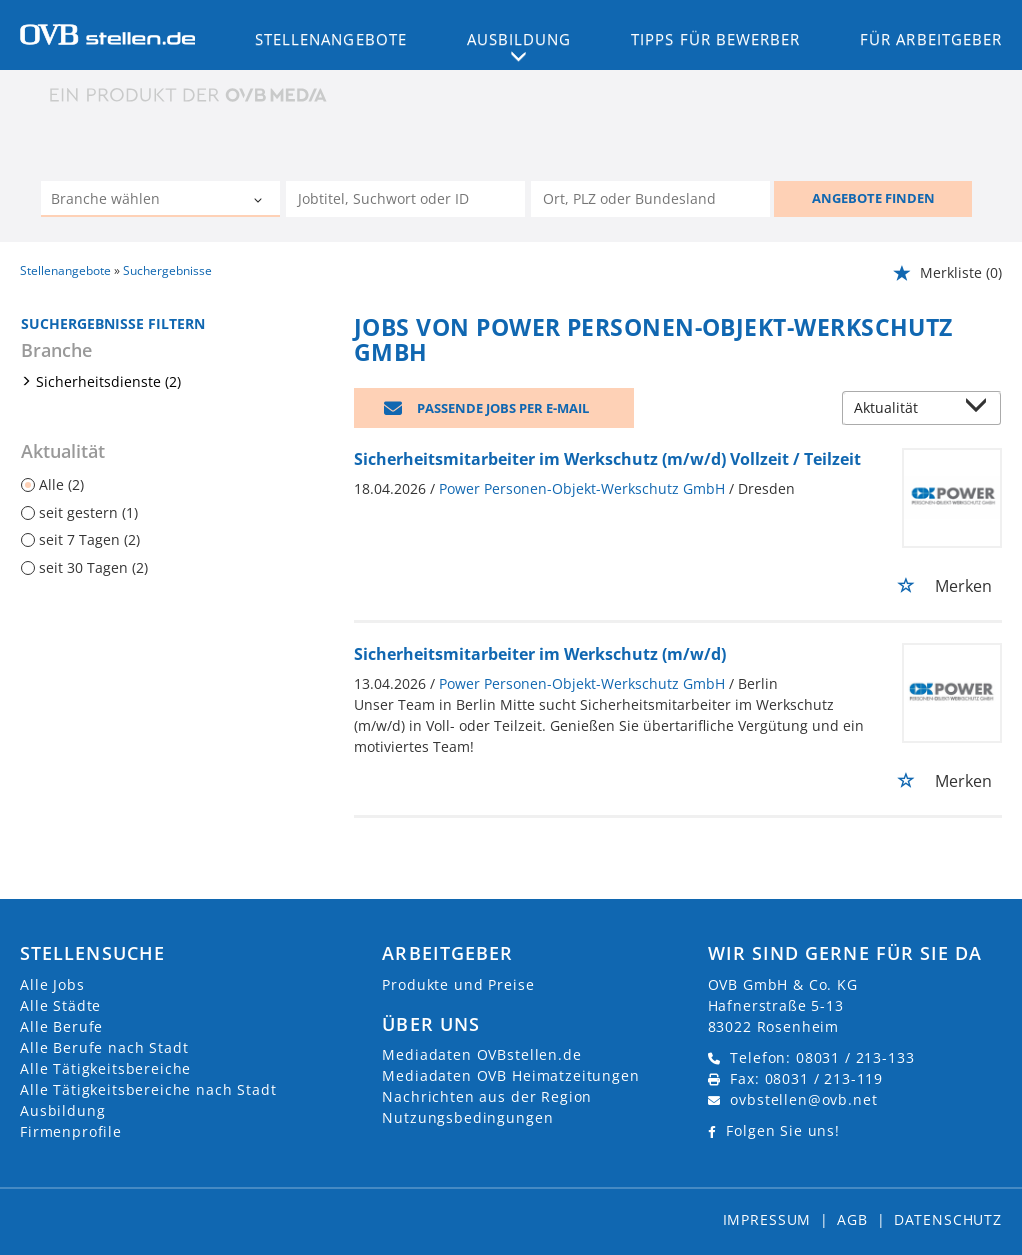  I want to click on AGB, so click(852, 1219).